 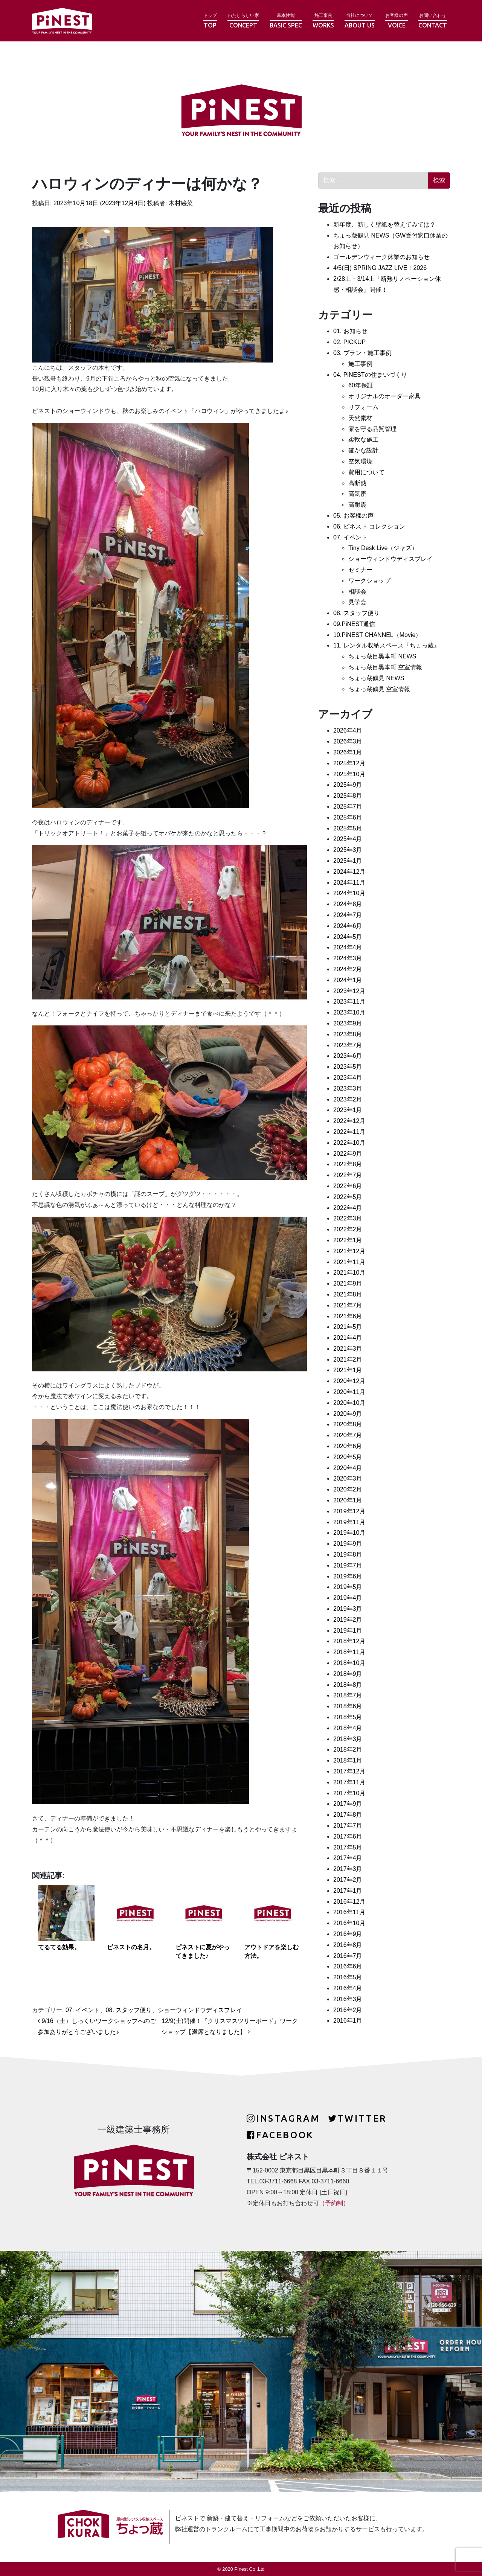 I want to click on 2019年5月, so click(x=347, y=1587).